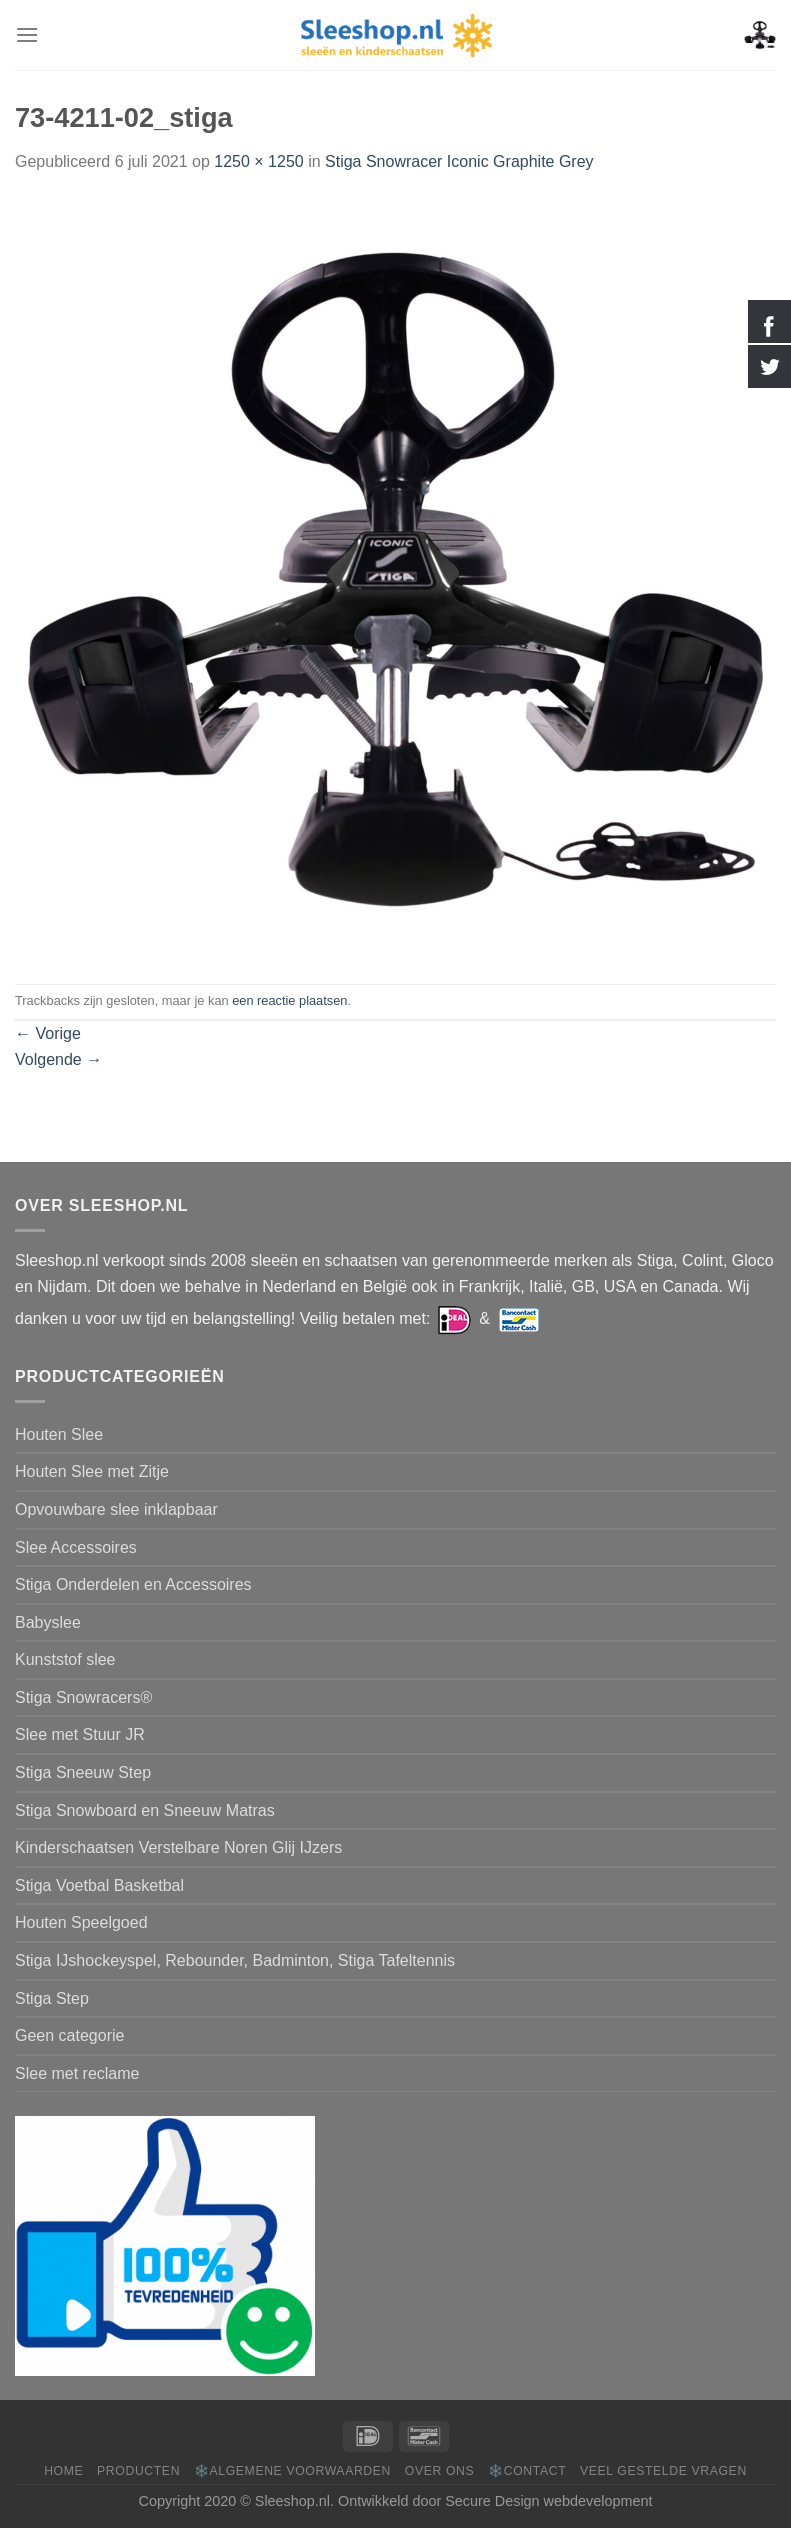 The image size is (791, 2528). Describe the element at coordinates (439, 2471) in the screenshot. I see `Over ons` at that location.